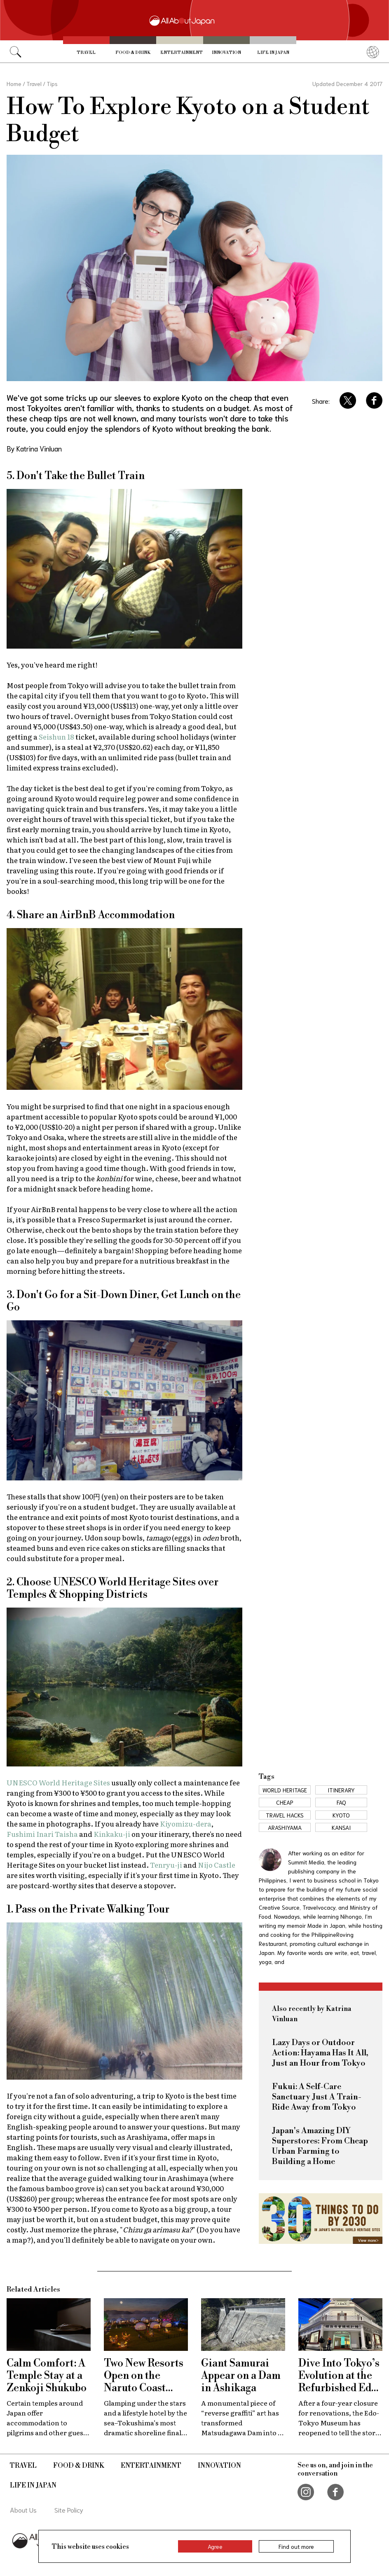 This screenshot has height=2576, width=389. What do you see at coordinates (216, 1864) in the screenshot?
I see `Nijo Castle` at bounding box center [216, 1864].